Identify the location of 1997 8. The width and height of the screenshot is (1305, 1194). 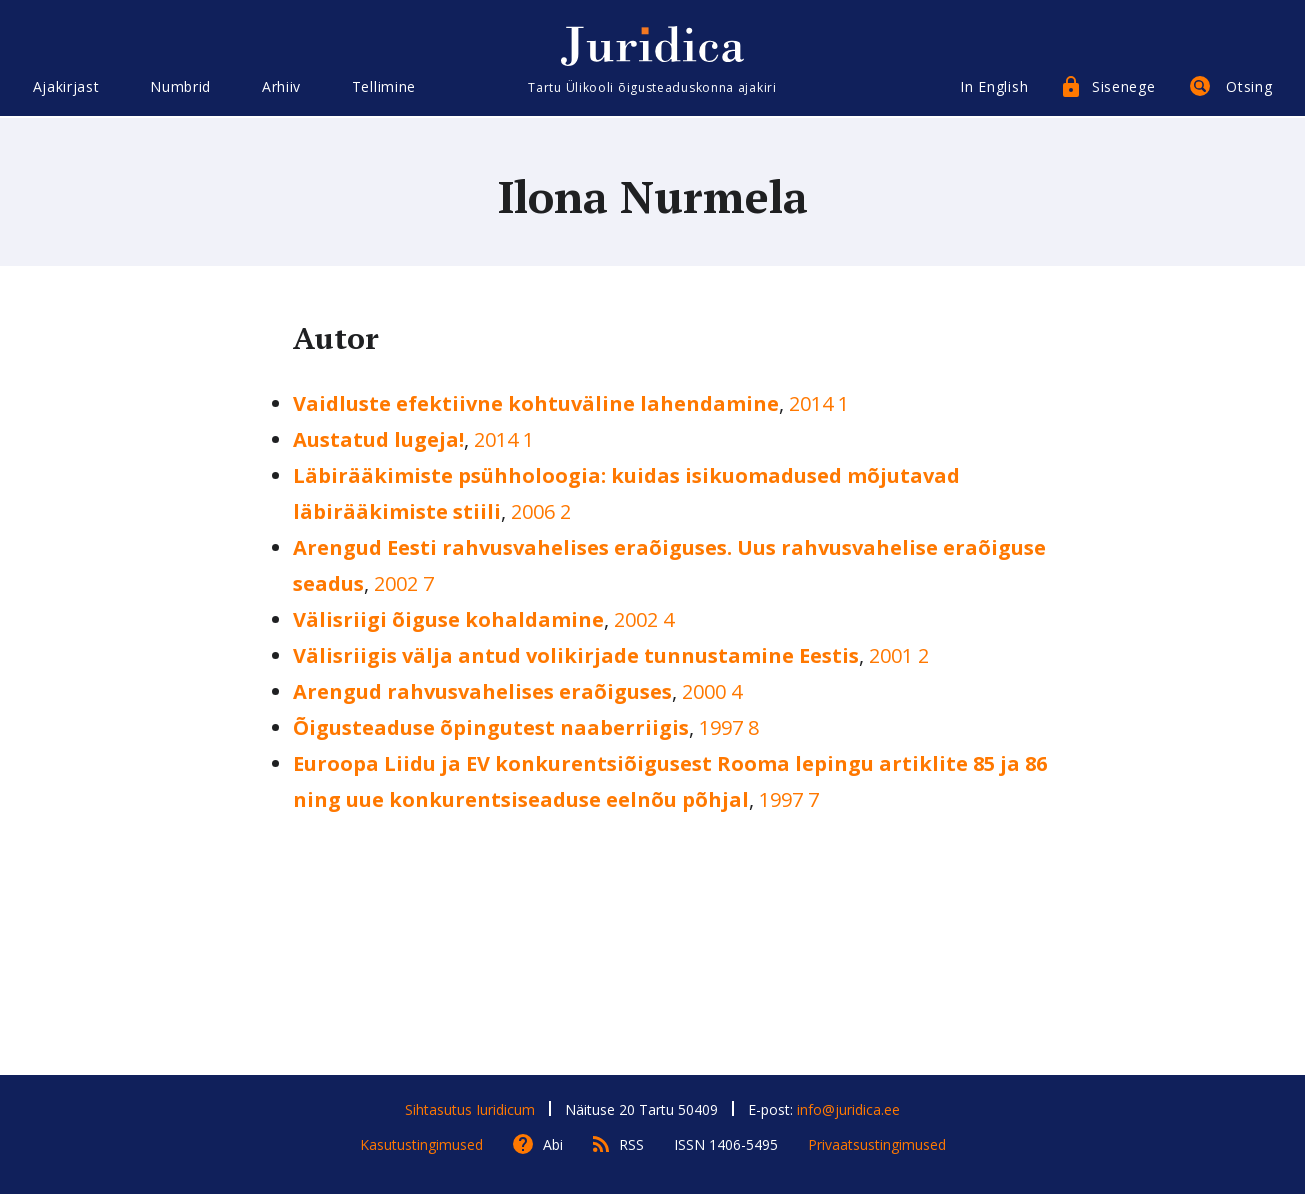
(729, 727).